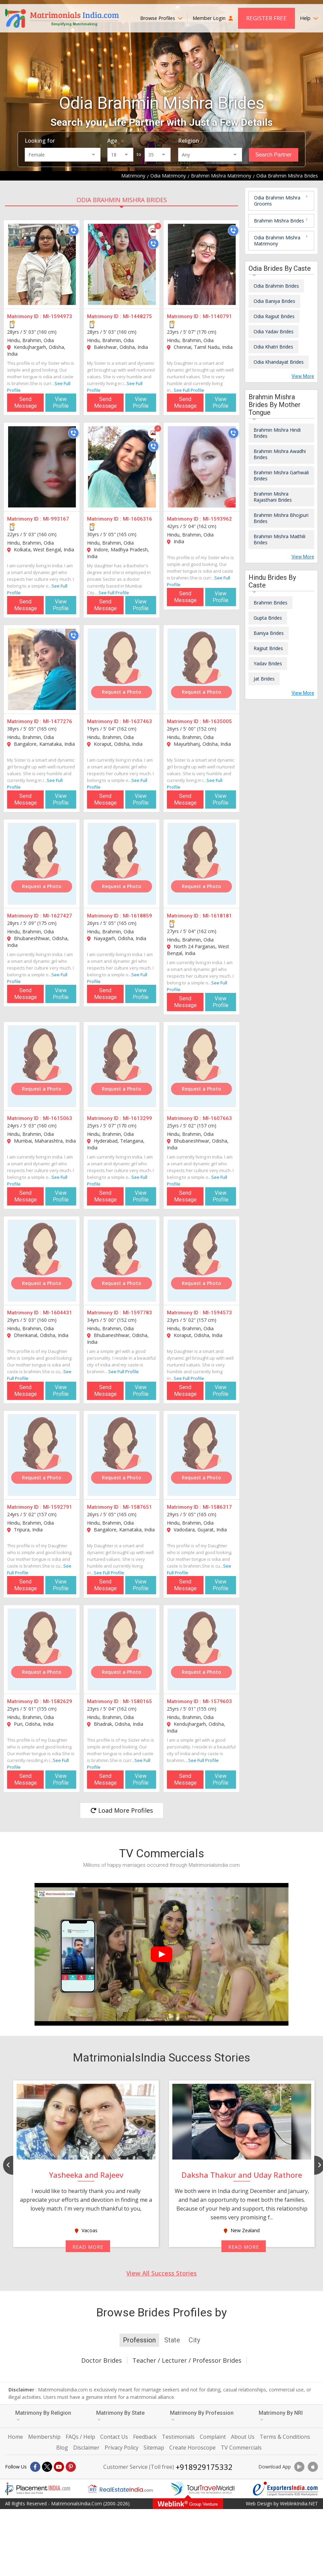 The width and height of the screenshot is (323, 2576). Describe the element at coordinates (57, 1118) in the screenshot. I see `MI-1615063` at that location.